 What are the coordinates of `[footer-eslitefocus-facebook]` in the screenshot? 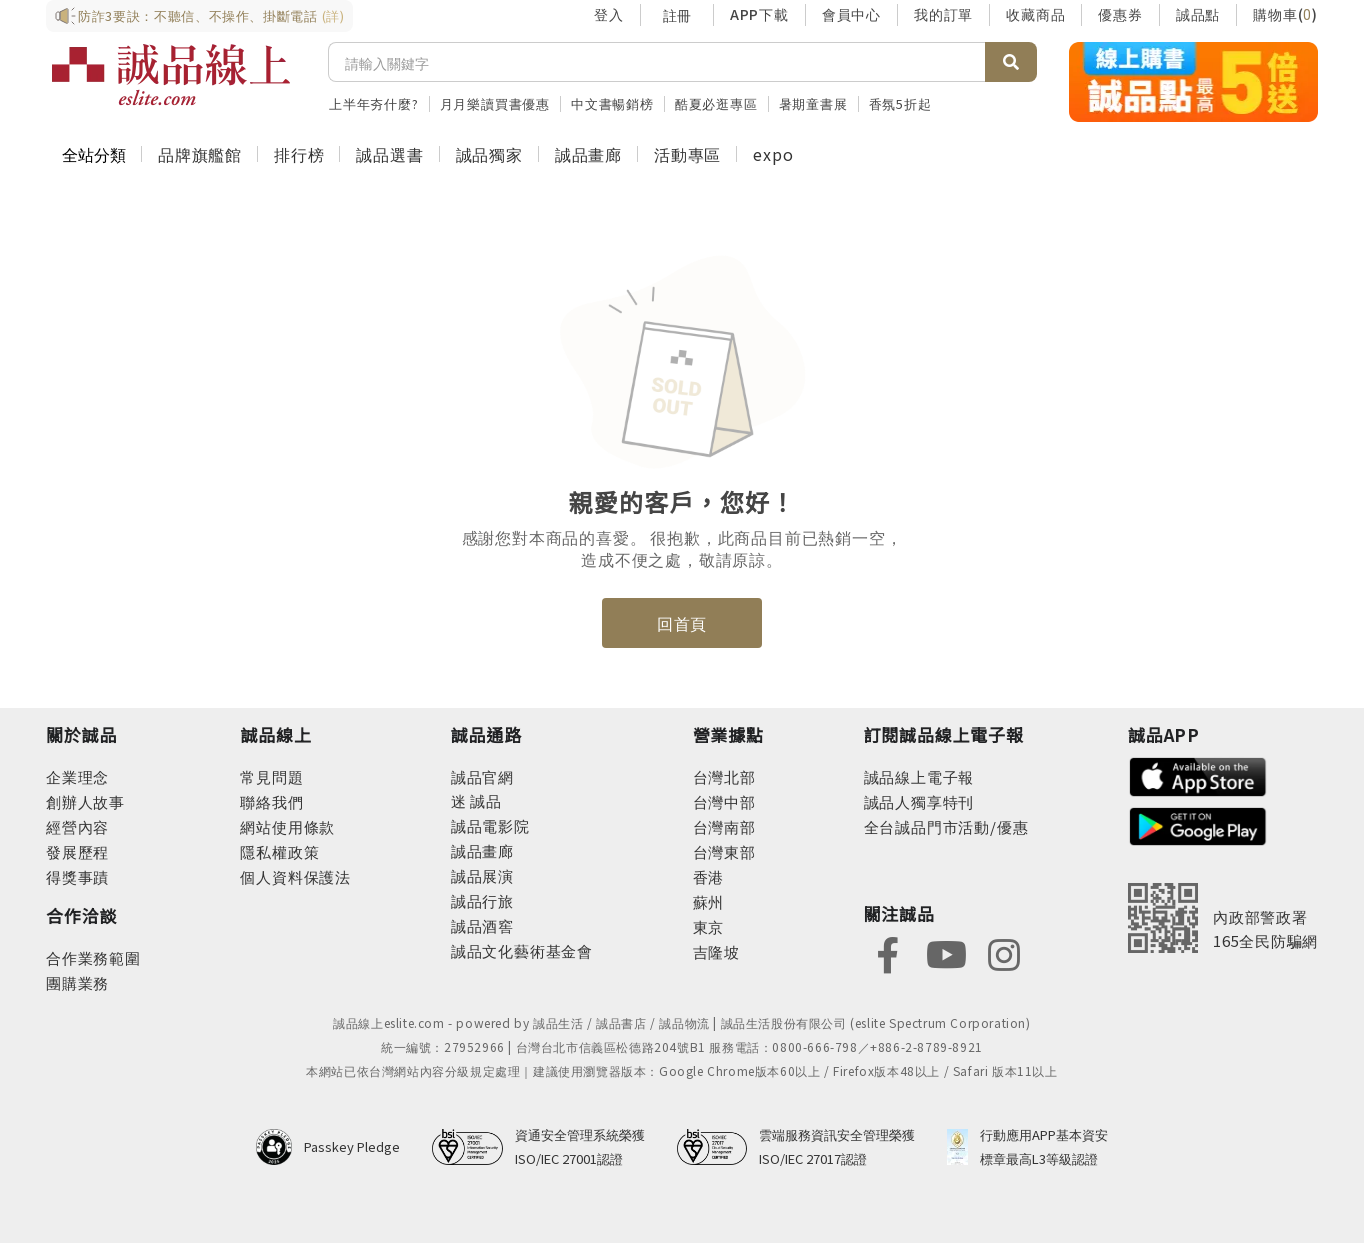 It's located at (888, 952).